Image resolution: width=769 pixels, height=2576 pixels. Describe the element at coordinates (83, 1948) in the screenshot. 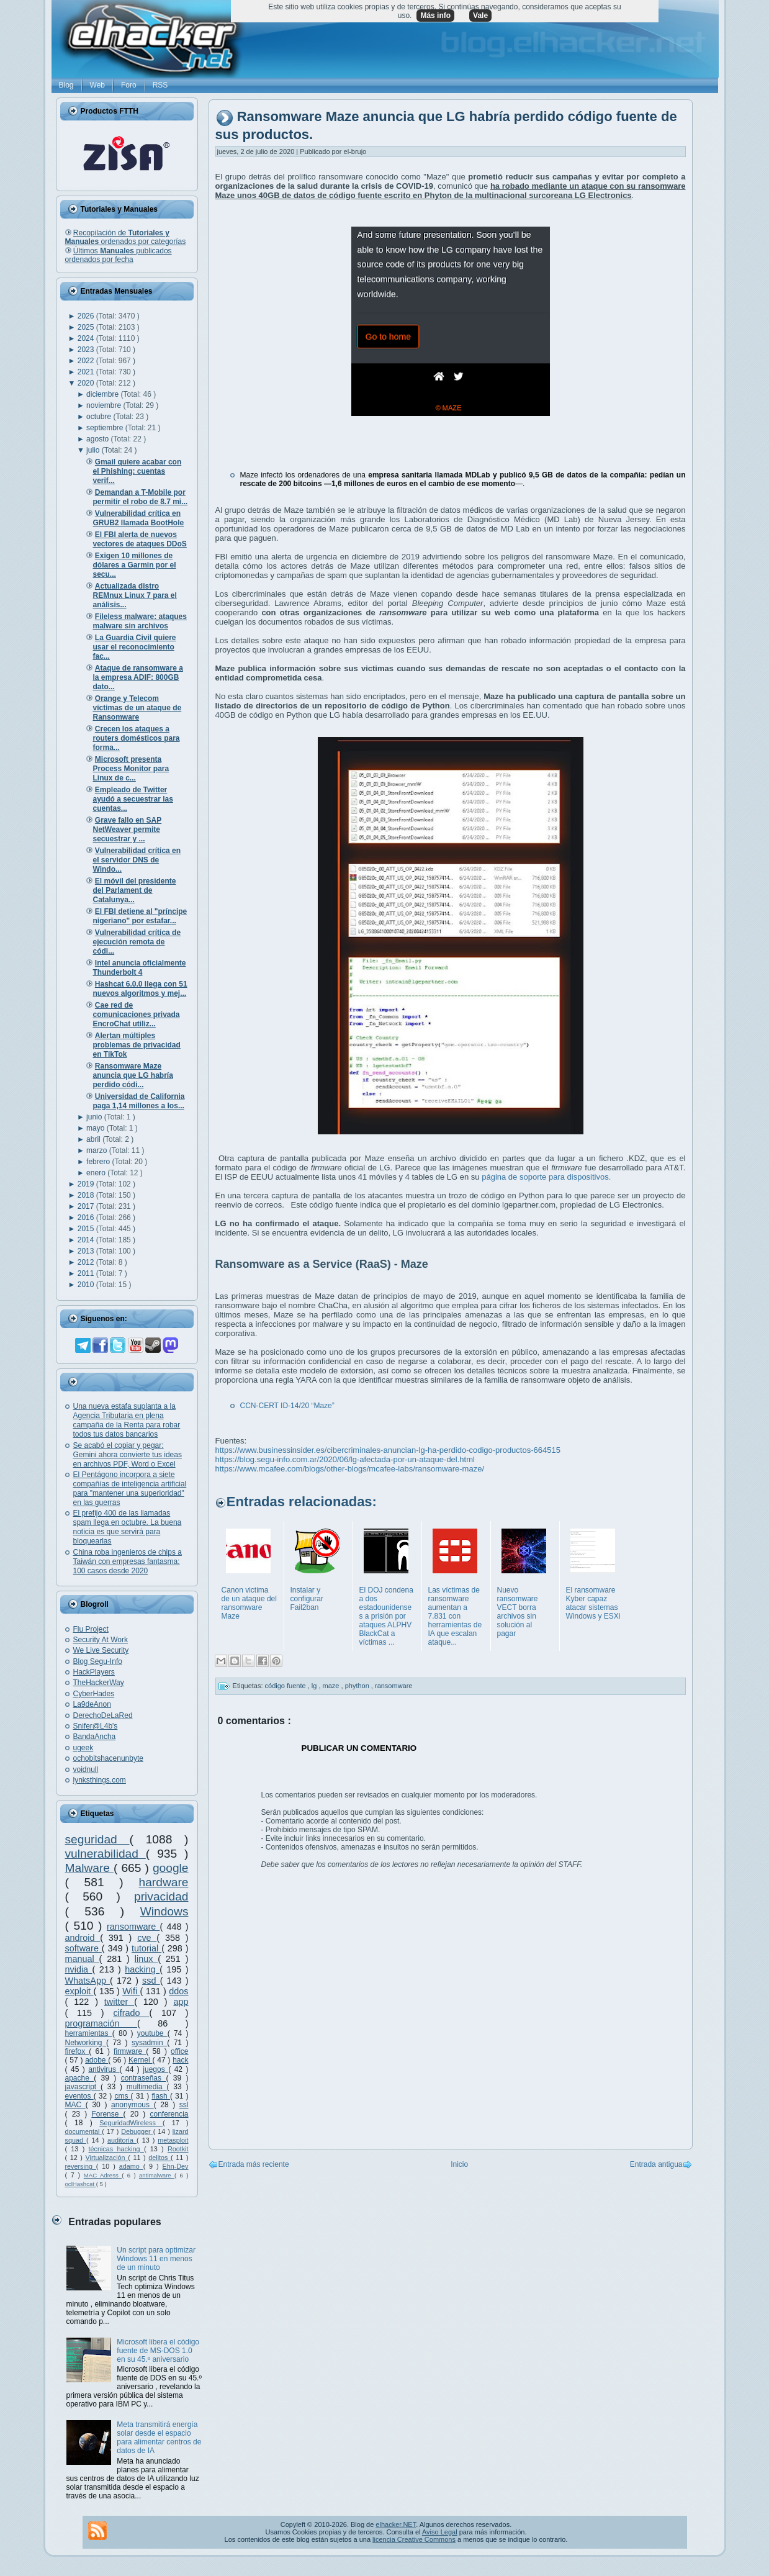

I see `software` at that location.